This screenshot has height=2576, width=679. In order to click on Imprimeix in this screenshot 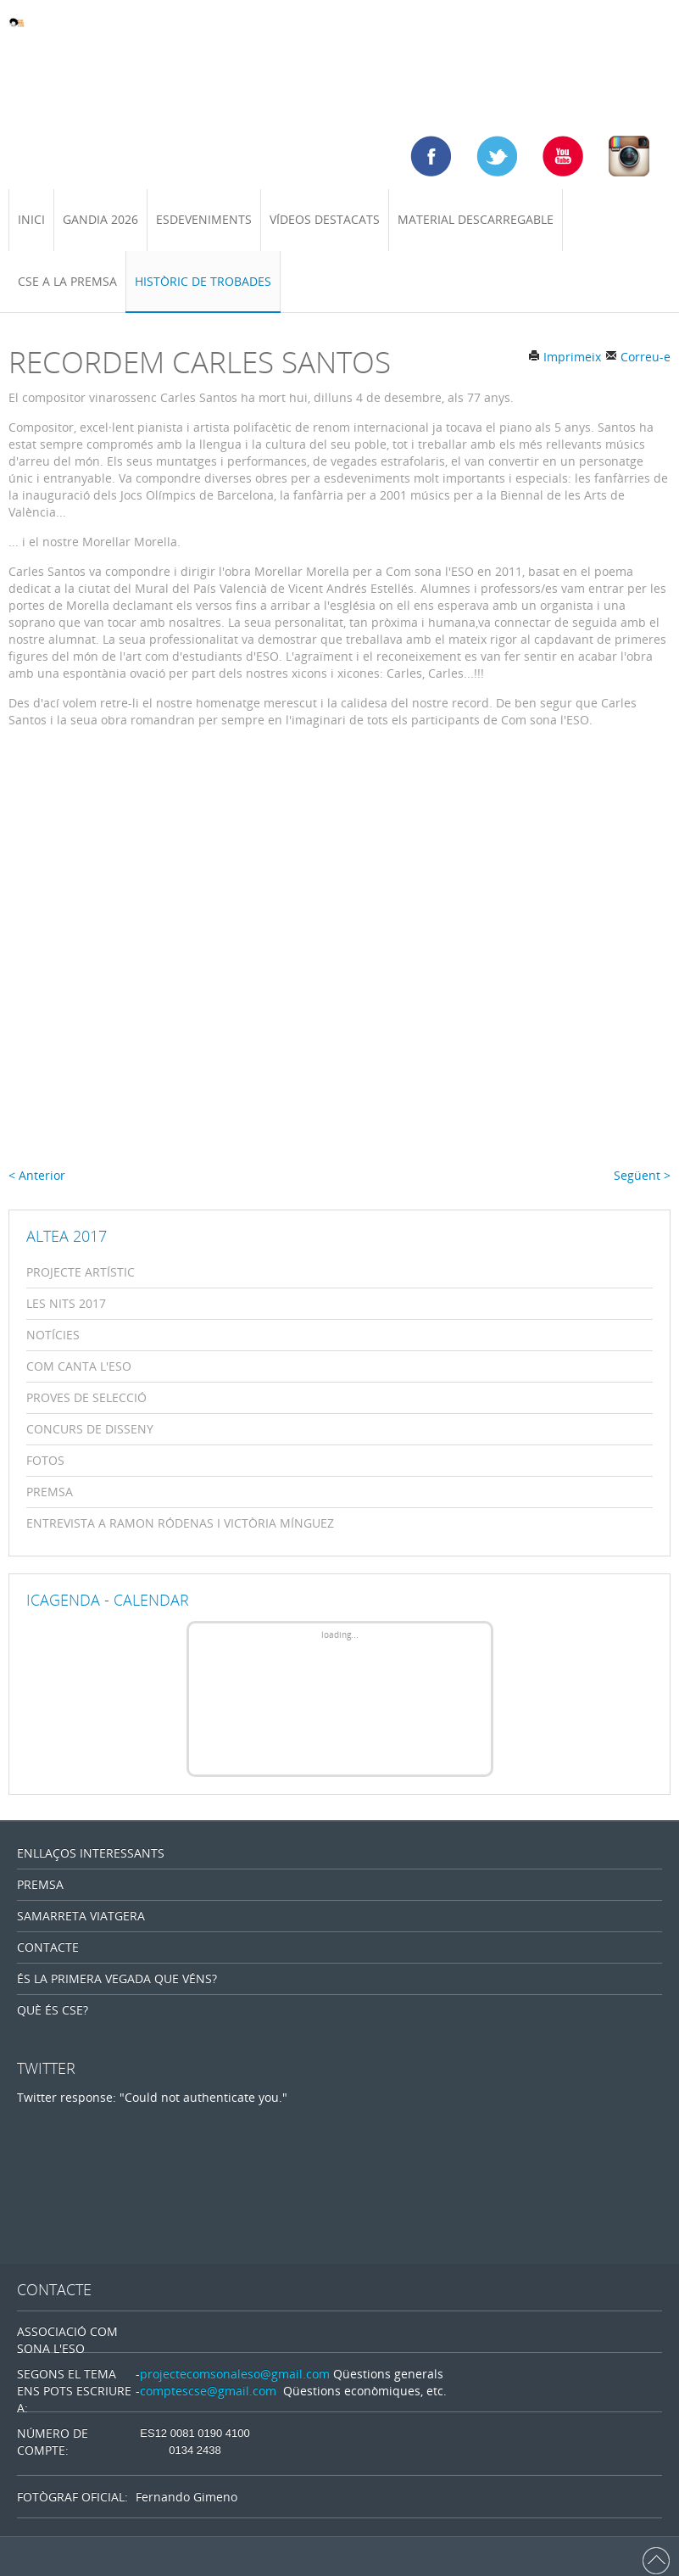, I will do `click(564, 357)`.